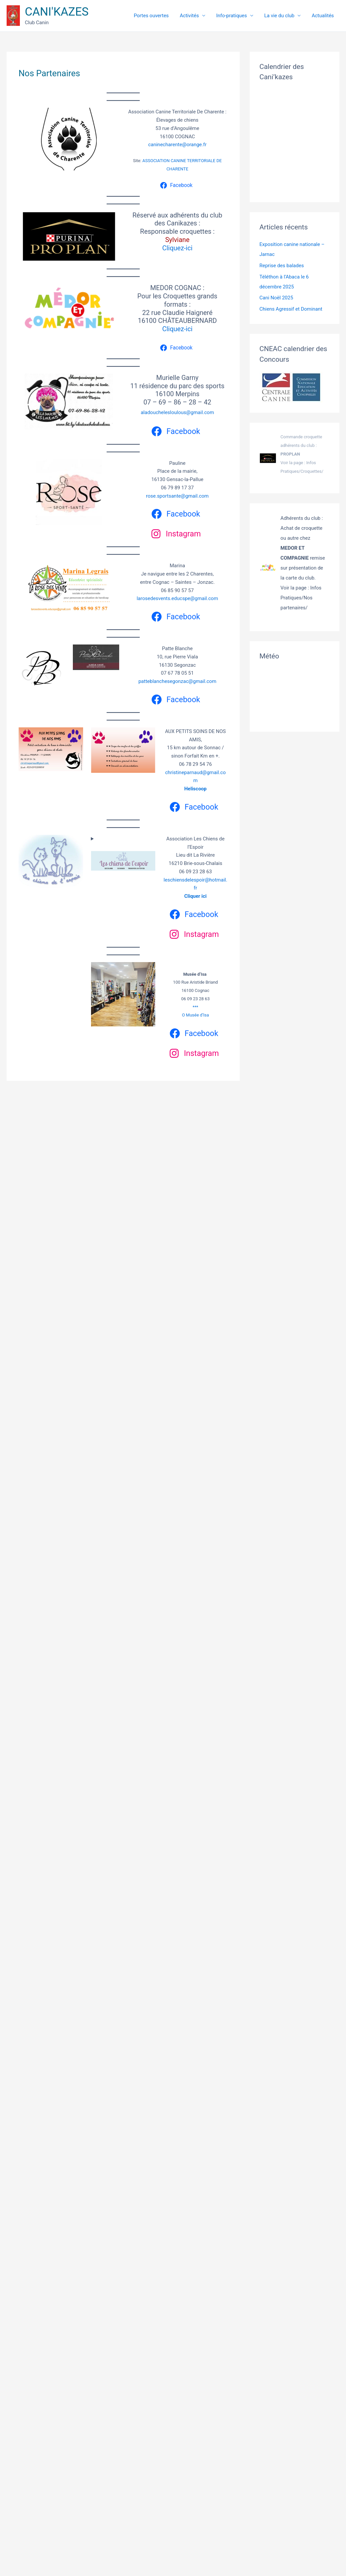 Image resolution: width=346 pixels, height=2576 pixels. I want to click on Chiens Agressif et Dominant, so click(291, 309).